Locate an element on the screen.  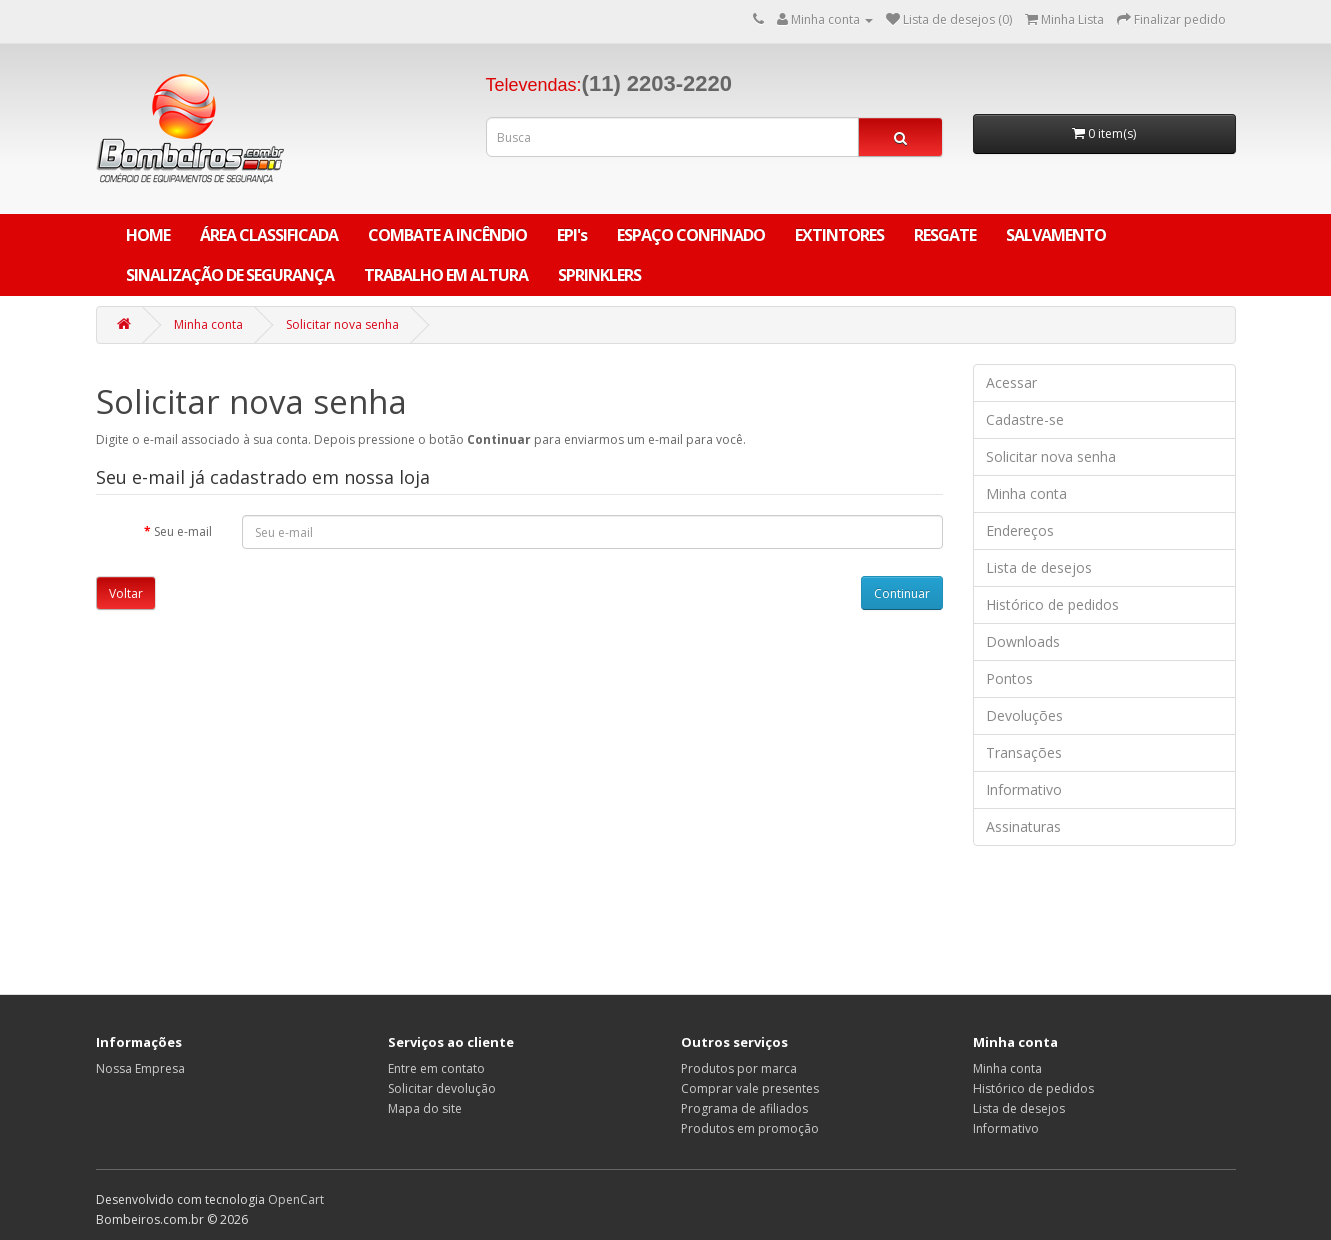
EXTINTORES is located at coordinates (839, 235).